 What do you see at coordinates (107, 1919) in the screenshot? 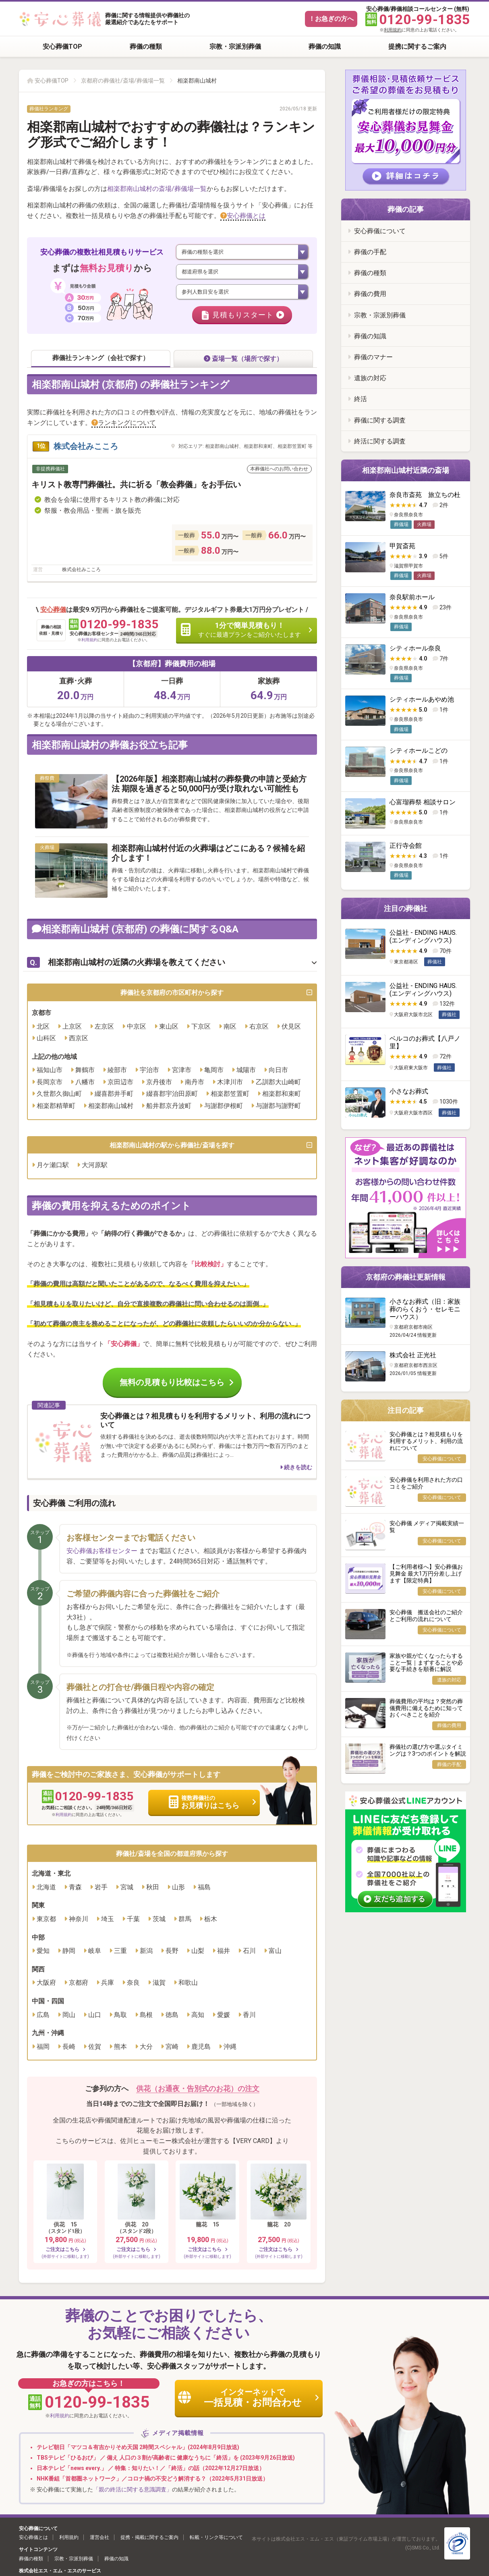
I see `埼玉` at bounding box center [107, 1919].